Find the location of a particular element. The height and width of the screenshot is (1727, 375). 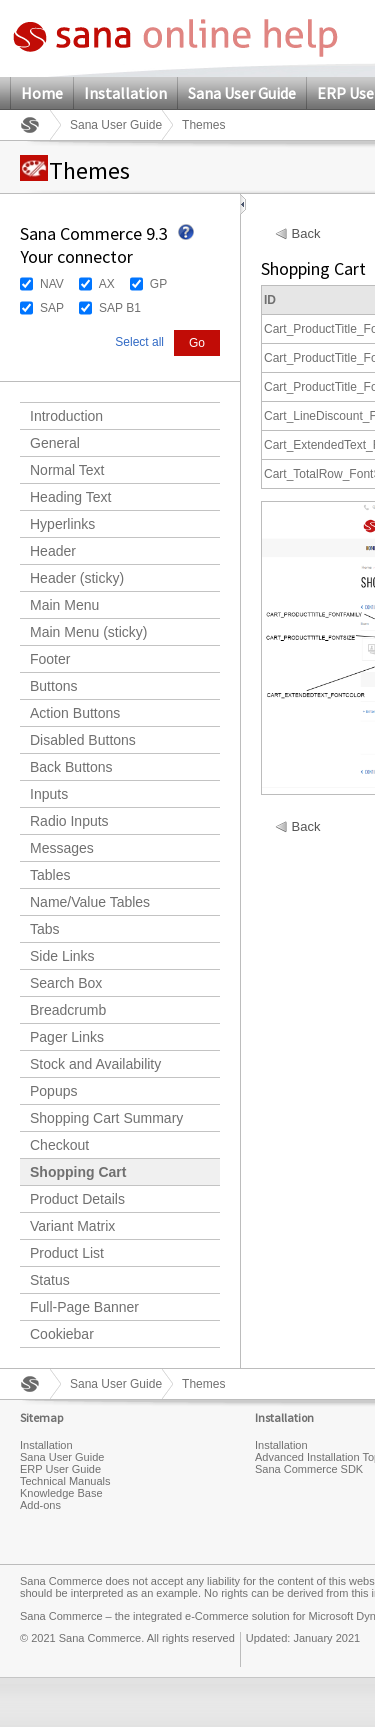

Cookiebar is located at coordinates (62, 1334).